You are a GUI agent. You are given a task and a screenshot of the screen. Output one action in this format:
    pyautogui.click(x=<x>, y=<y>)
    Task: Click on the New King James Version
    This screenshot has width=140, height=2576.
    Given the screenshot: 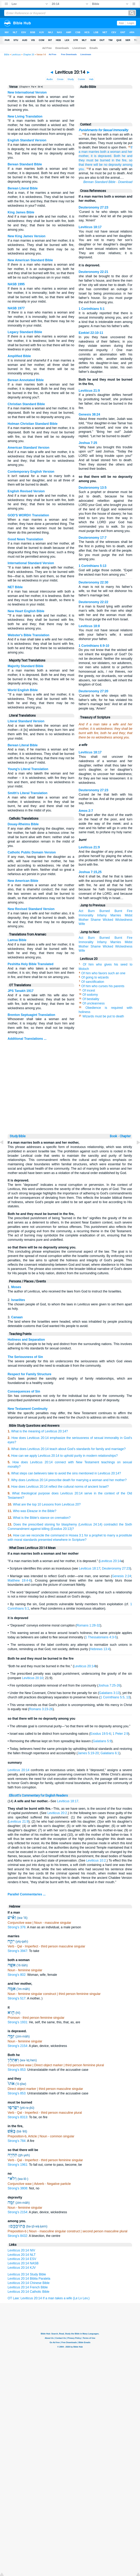 What is the action you would take?
    pyautogui.click(x=26, y=236)
    